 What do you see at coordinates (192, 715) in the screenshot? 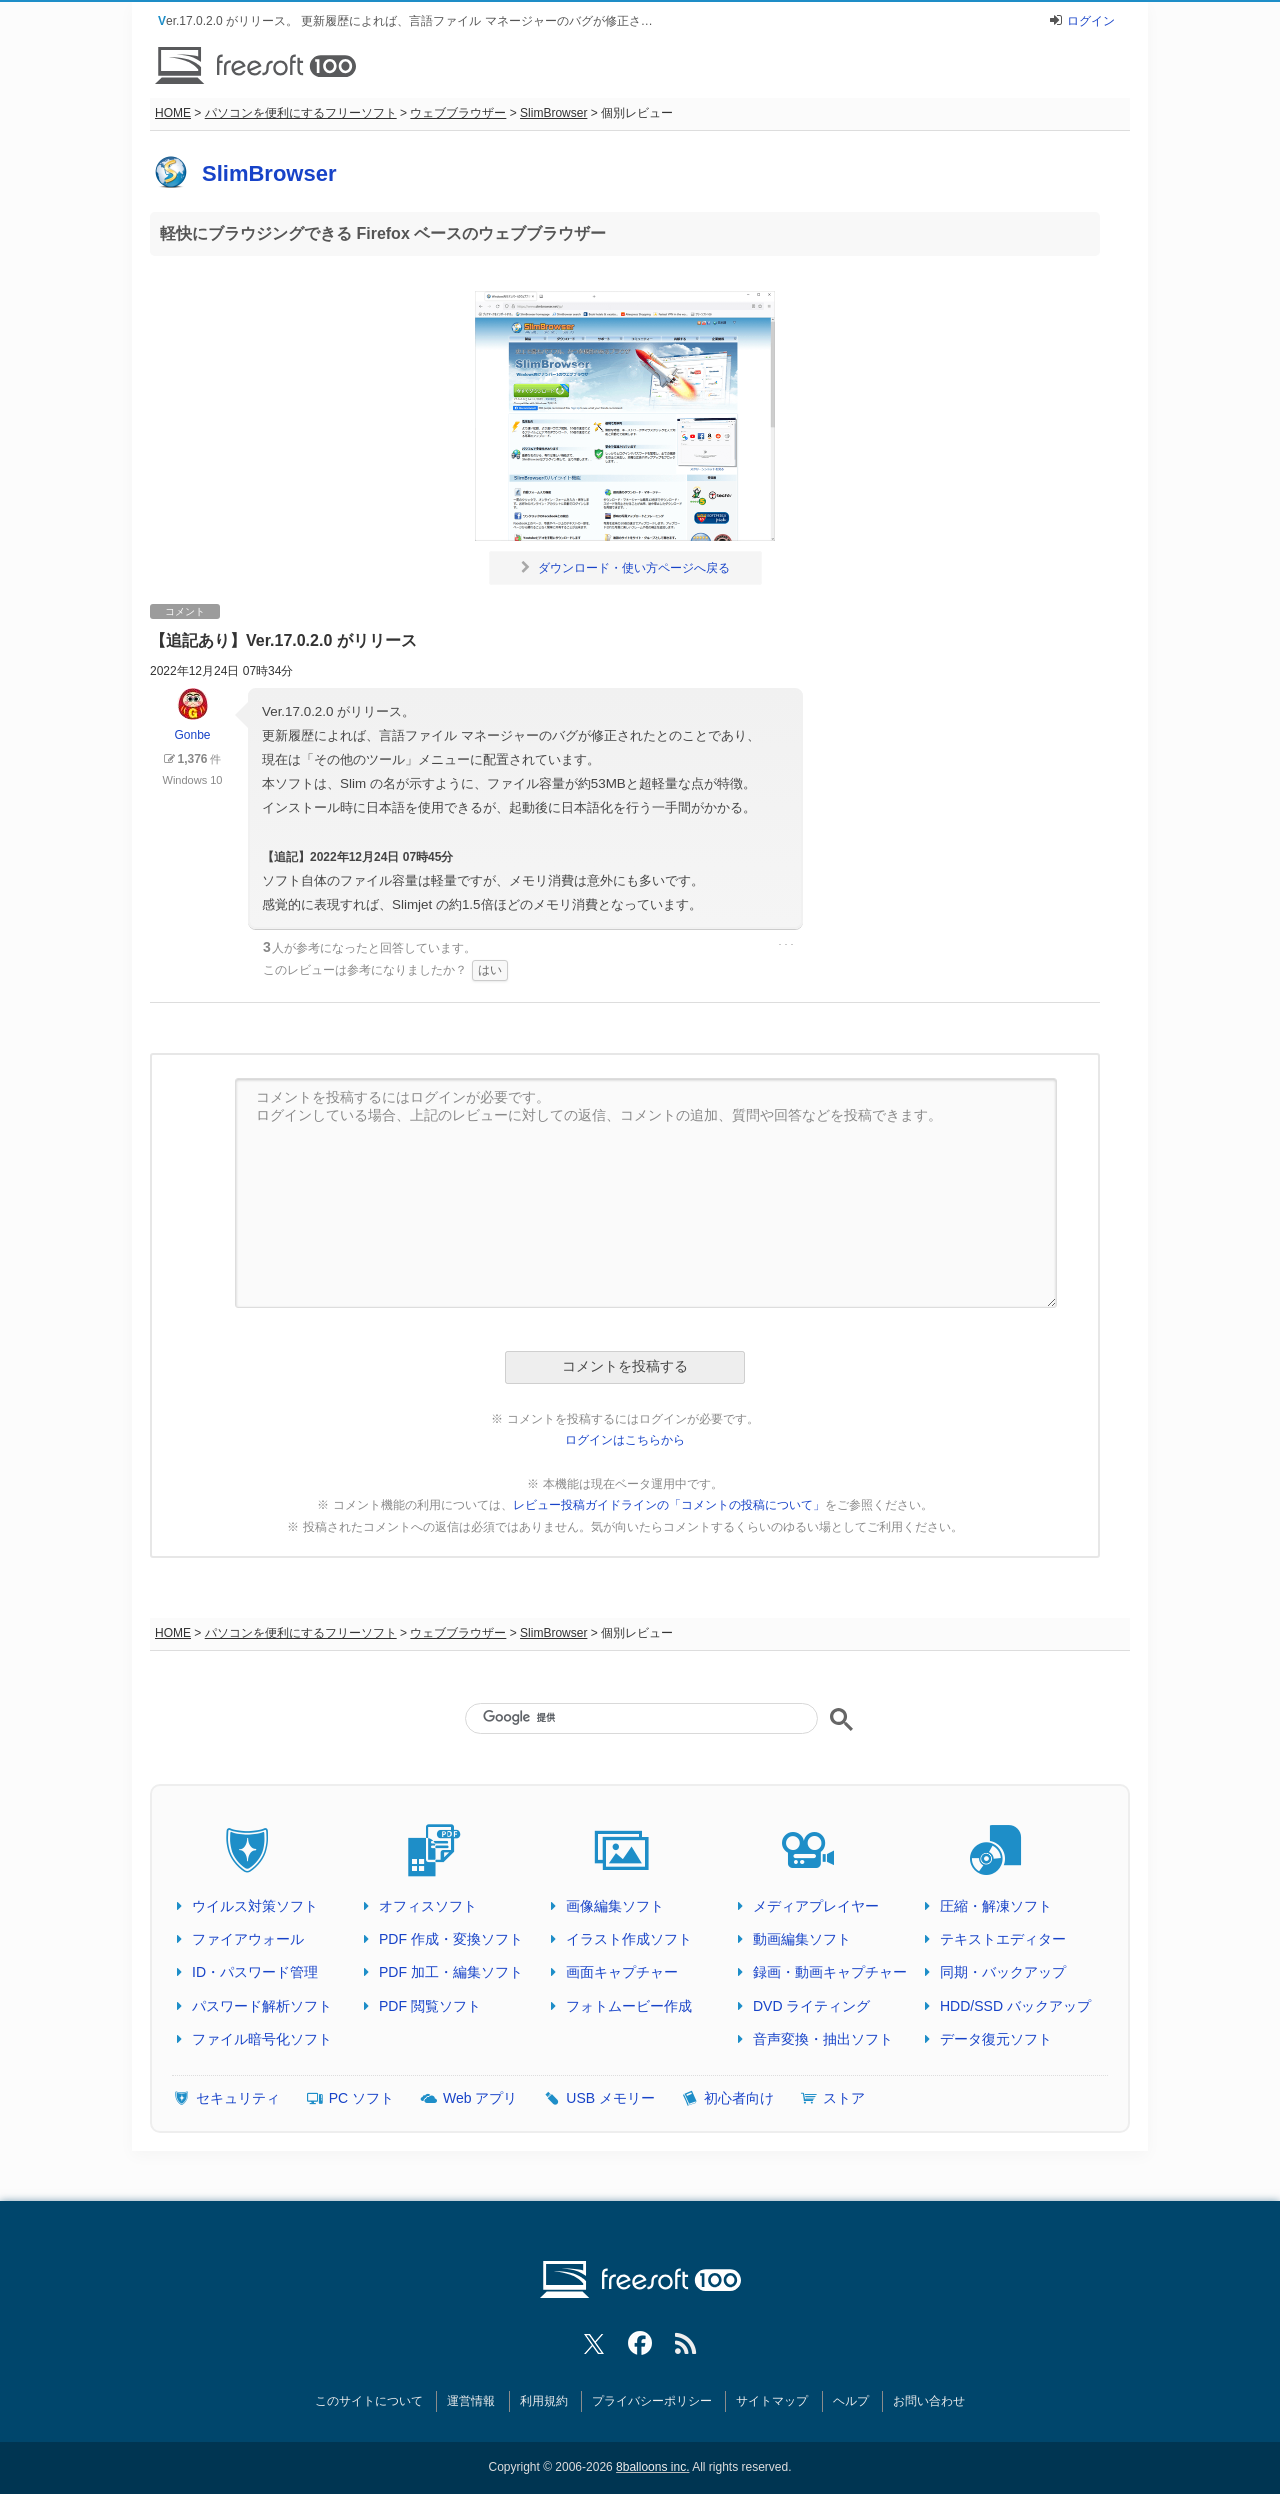
I see `Gonbe` at bounding box center [192, 715].